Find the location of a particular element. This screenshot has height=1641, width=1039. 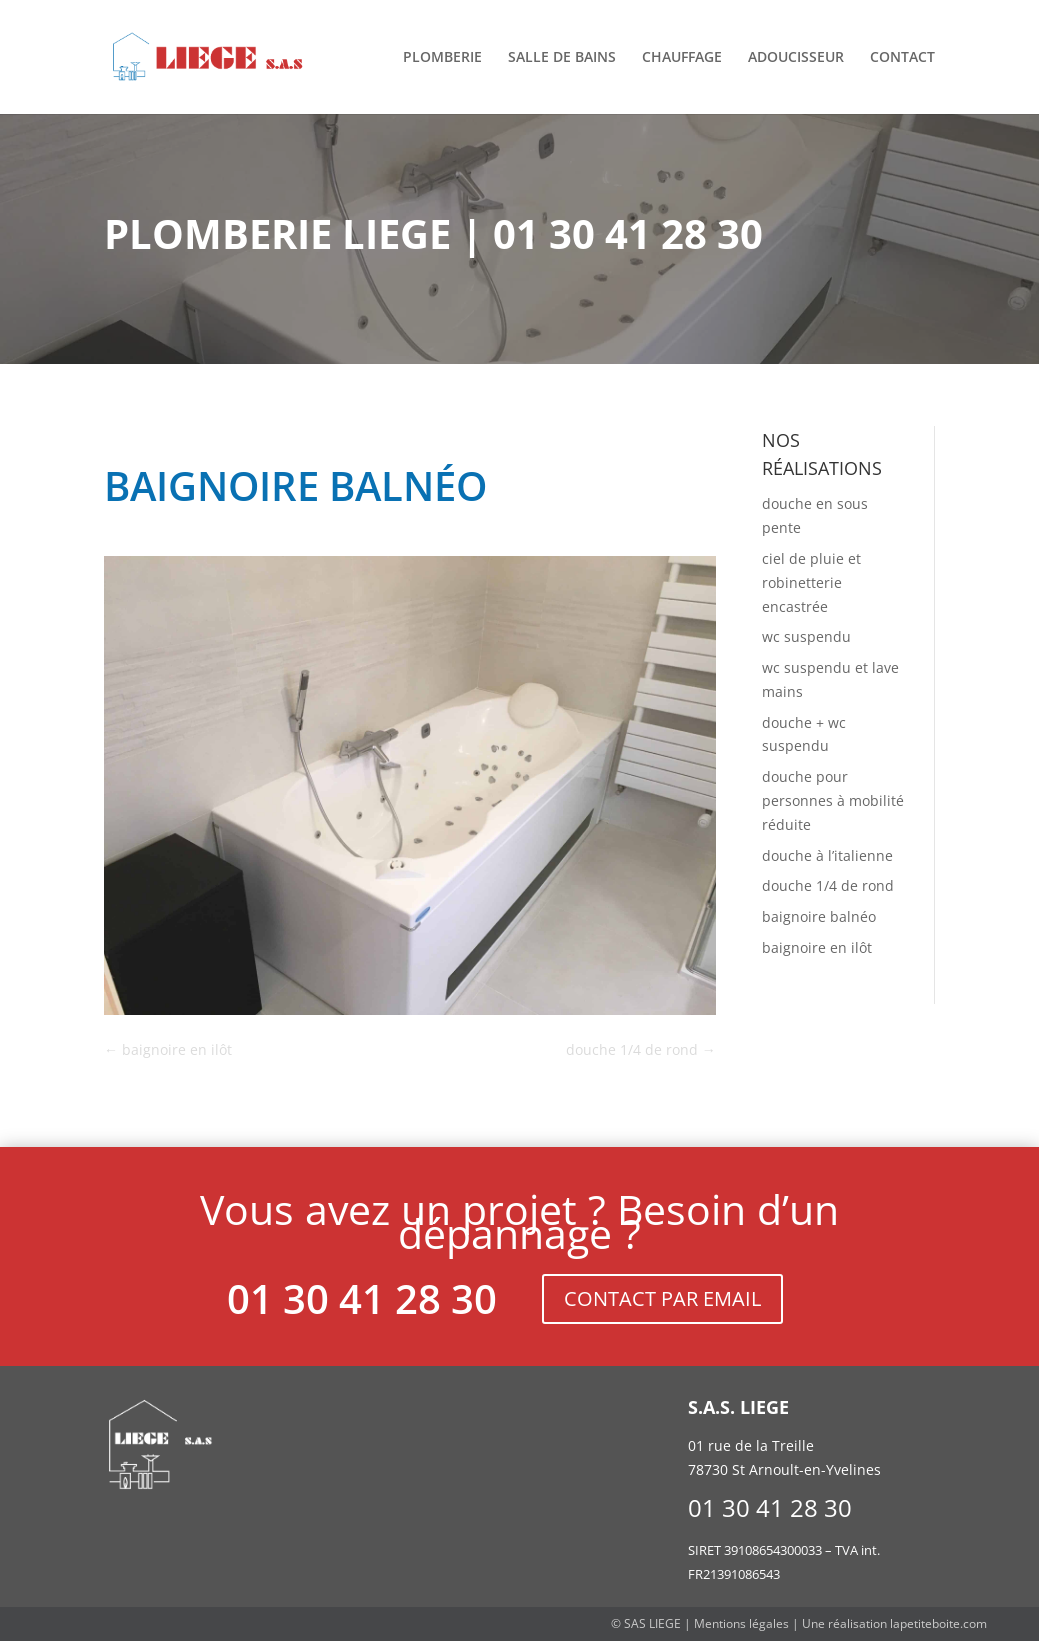

ciel de pluie et robinetterie encastrée is located at coordinates (811, 582).